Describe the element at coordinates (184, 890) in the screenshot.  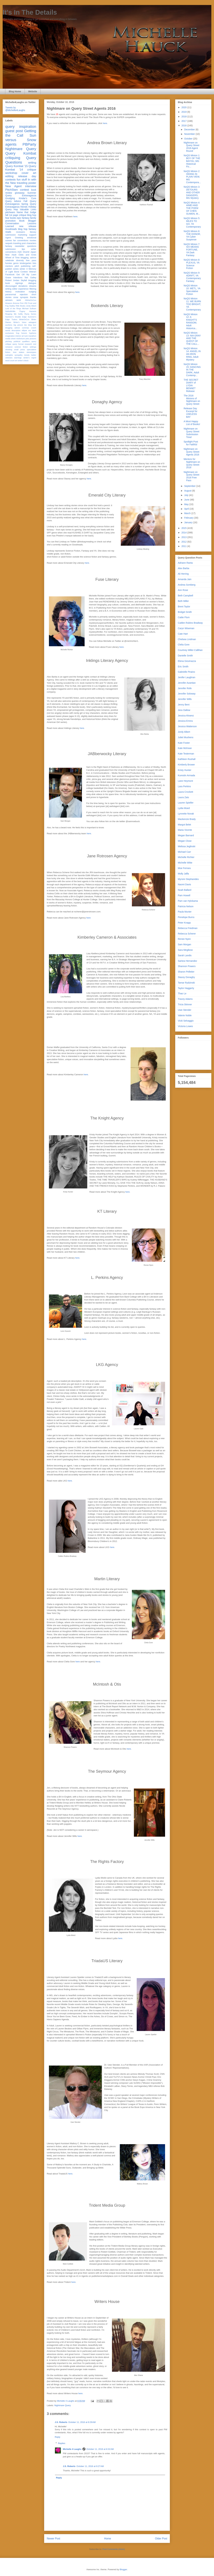
I see `Noah Ballard` at that location.